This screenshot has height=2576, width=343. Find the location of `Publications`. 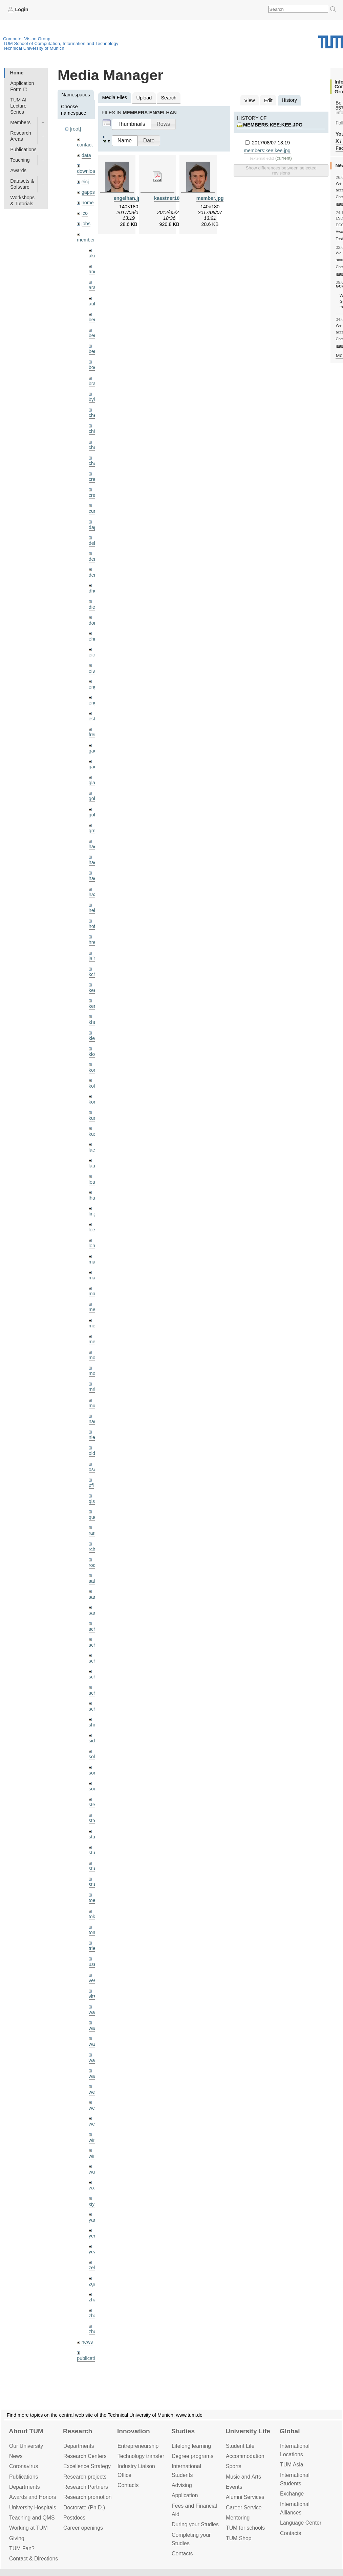

Publications is located at coordinates (23, 149).